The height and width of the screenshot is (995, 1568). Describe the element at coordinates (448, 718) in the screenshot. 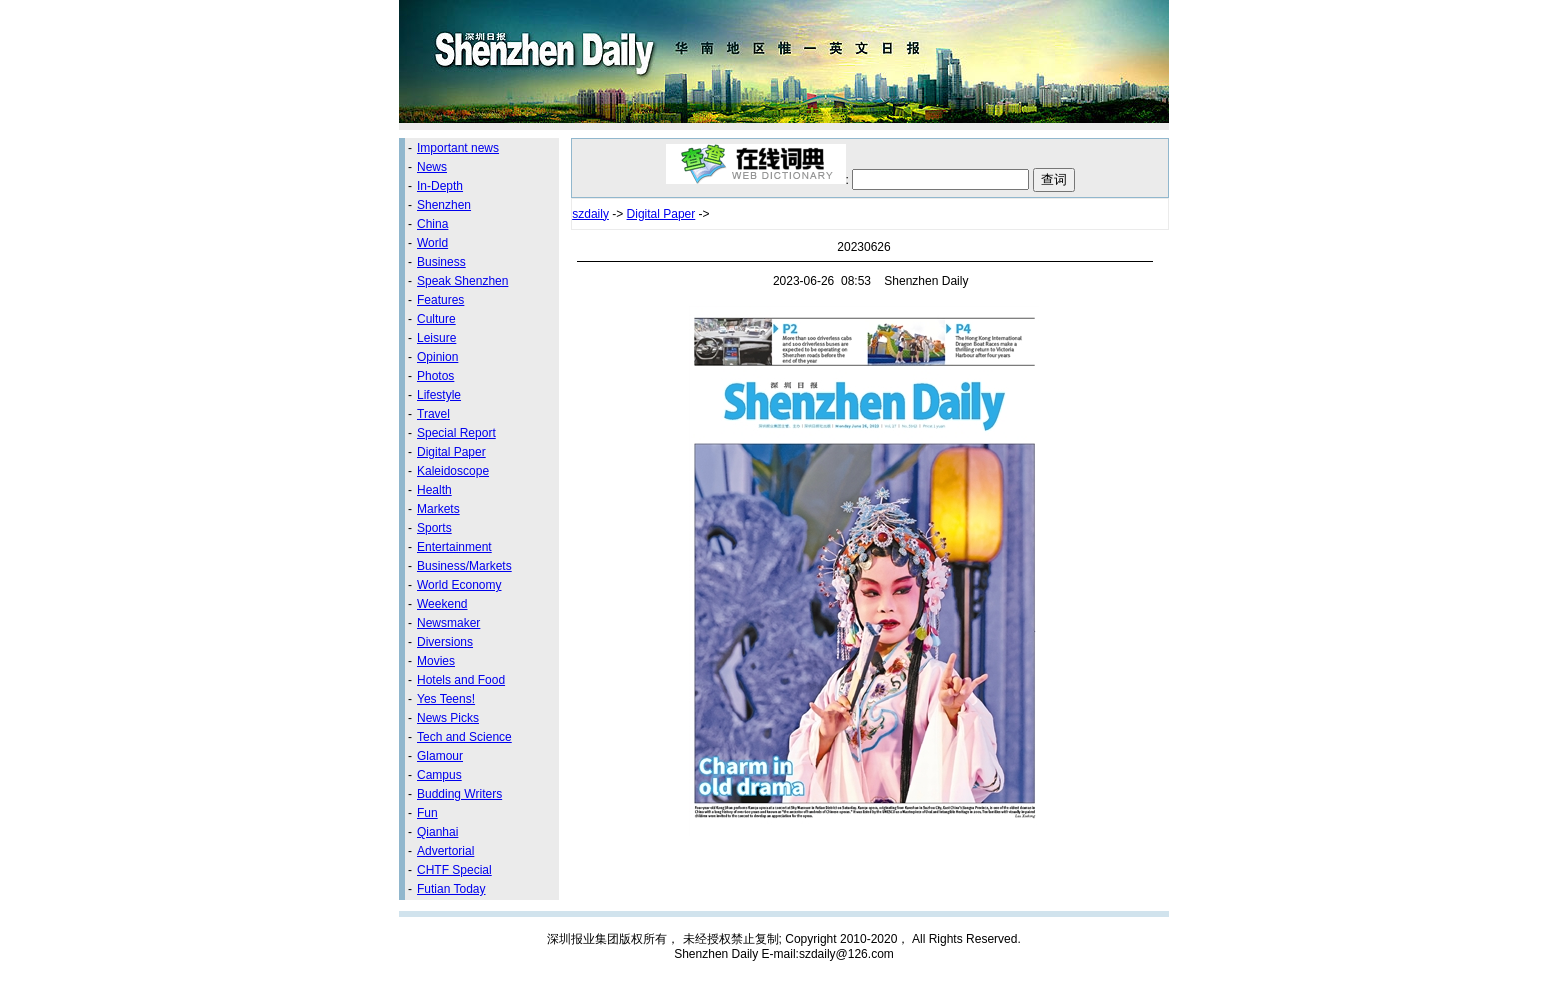

I see `News Picks` at that location.